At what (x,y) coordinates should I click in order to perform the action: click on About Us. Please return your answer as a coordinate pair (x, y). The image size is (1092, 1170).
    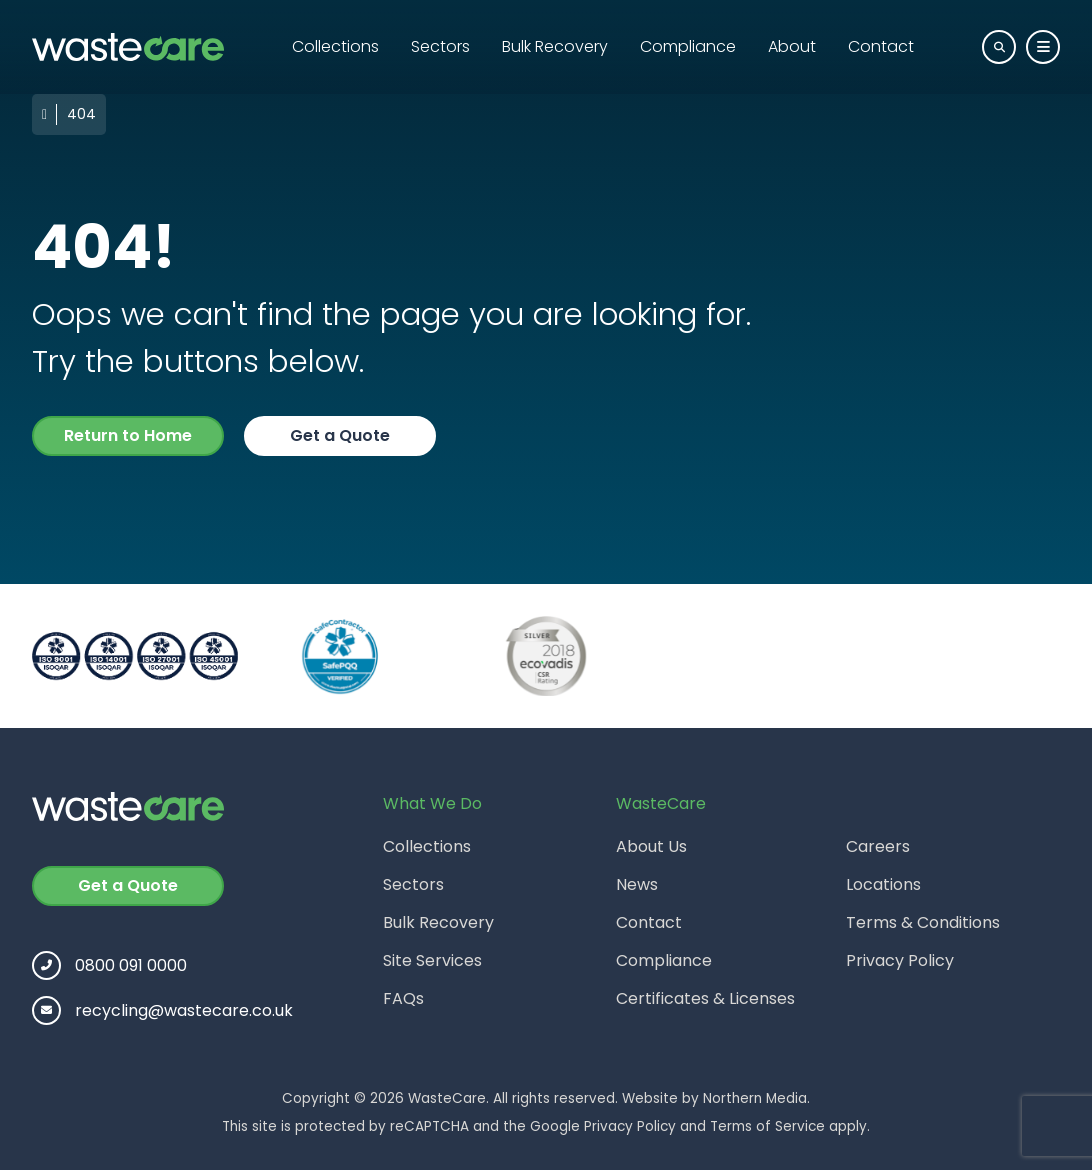
    Looking at the image, I should click on (651, 846).